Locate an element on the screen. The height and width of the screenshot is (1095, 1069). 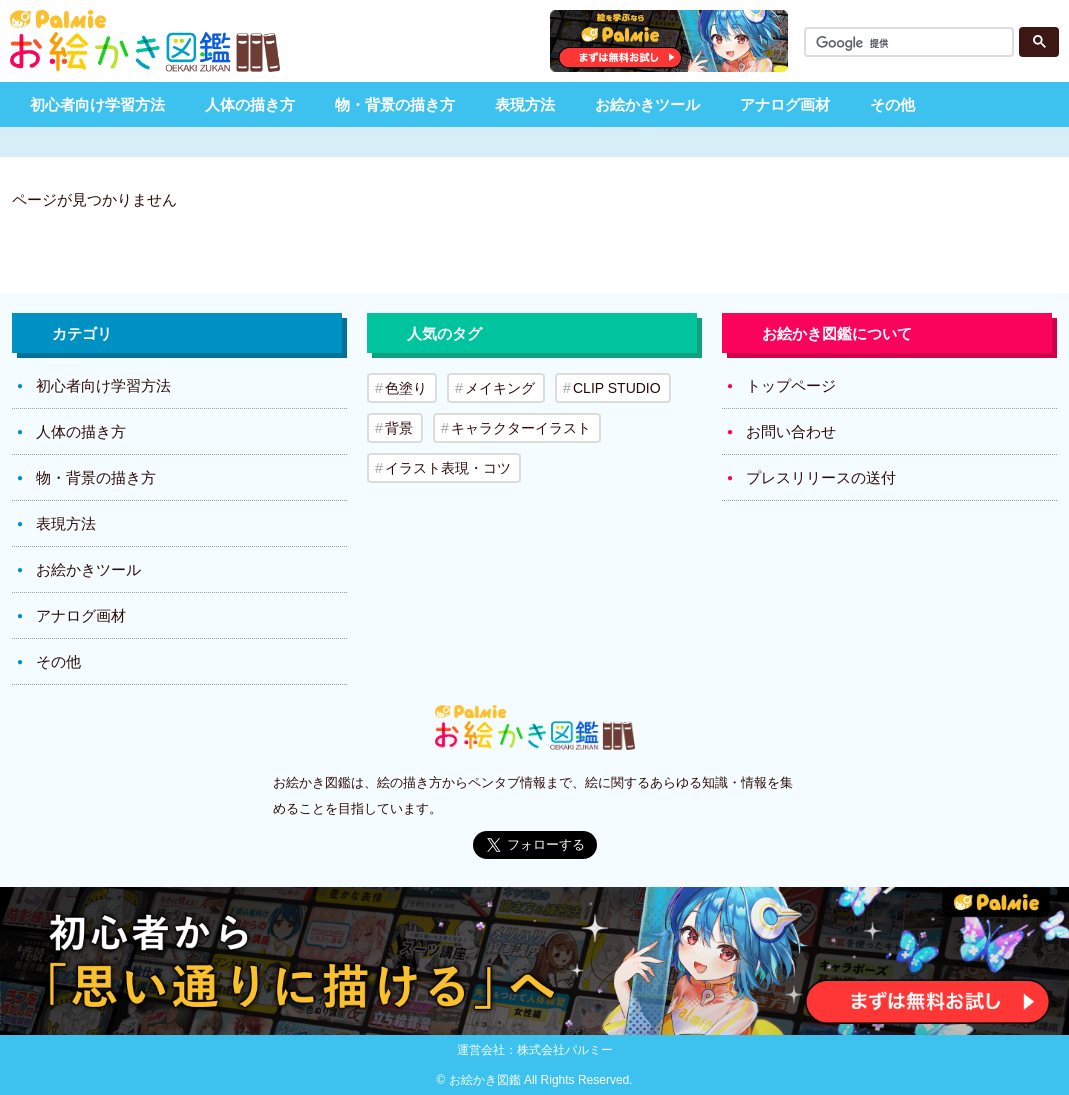
物・背景の描き方 is located at coordinates (395, 104).